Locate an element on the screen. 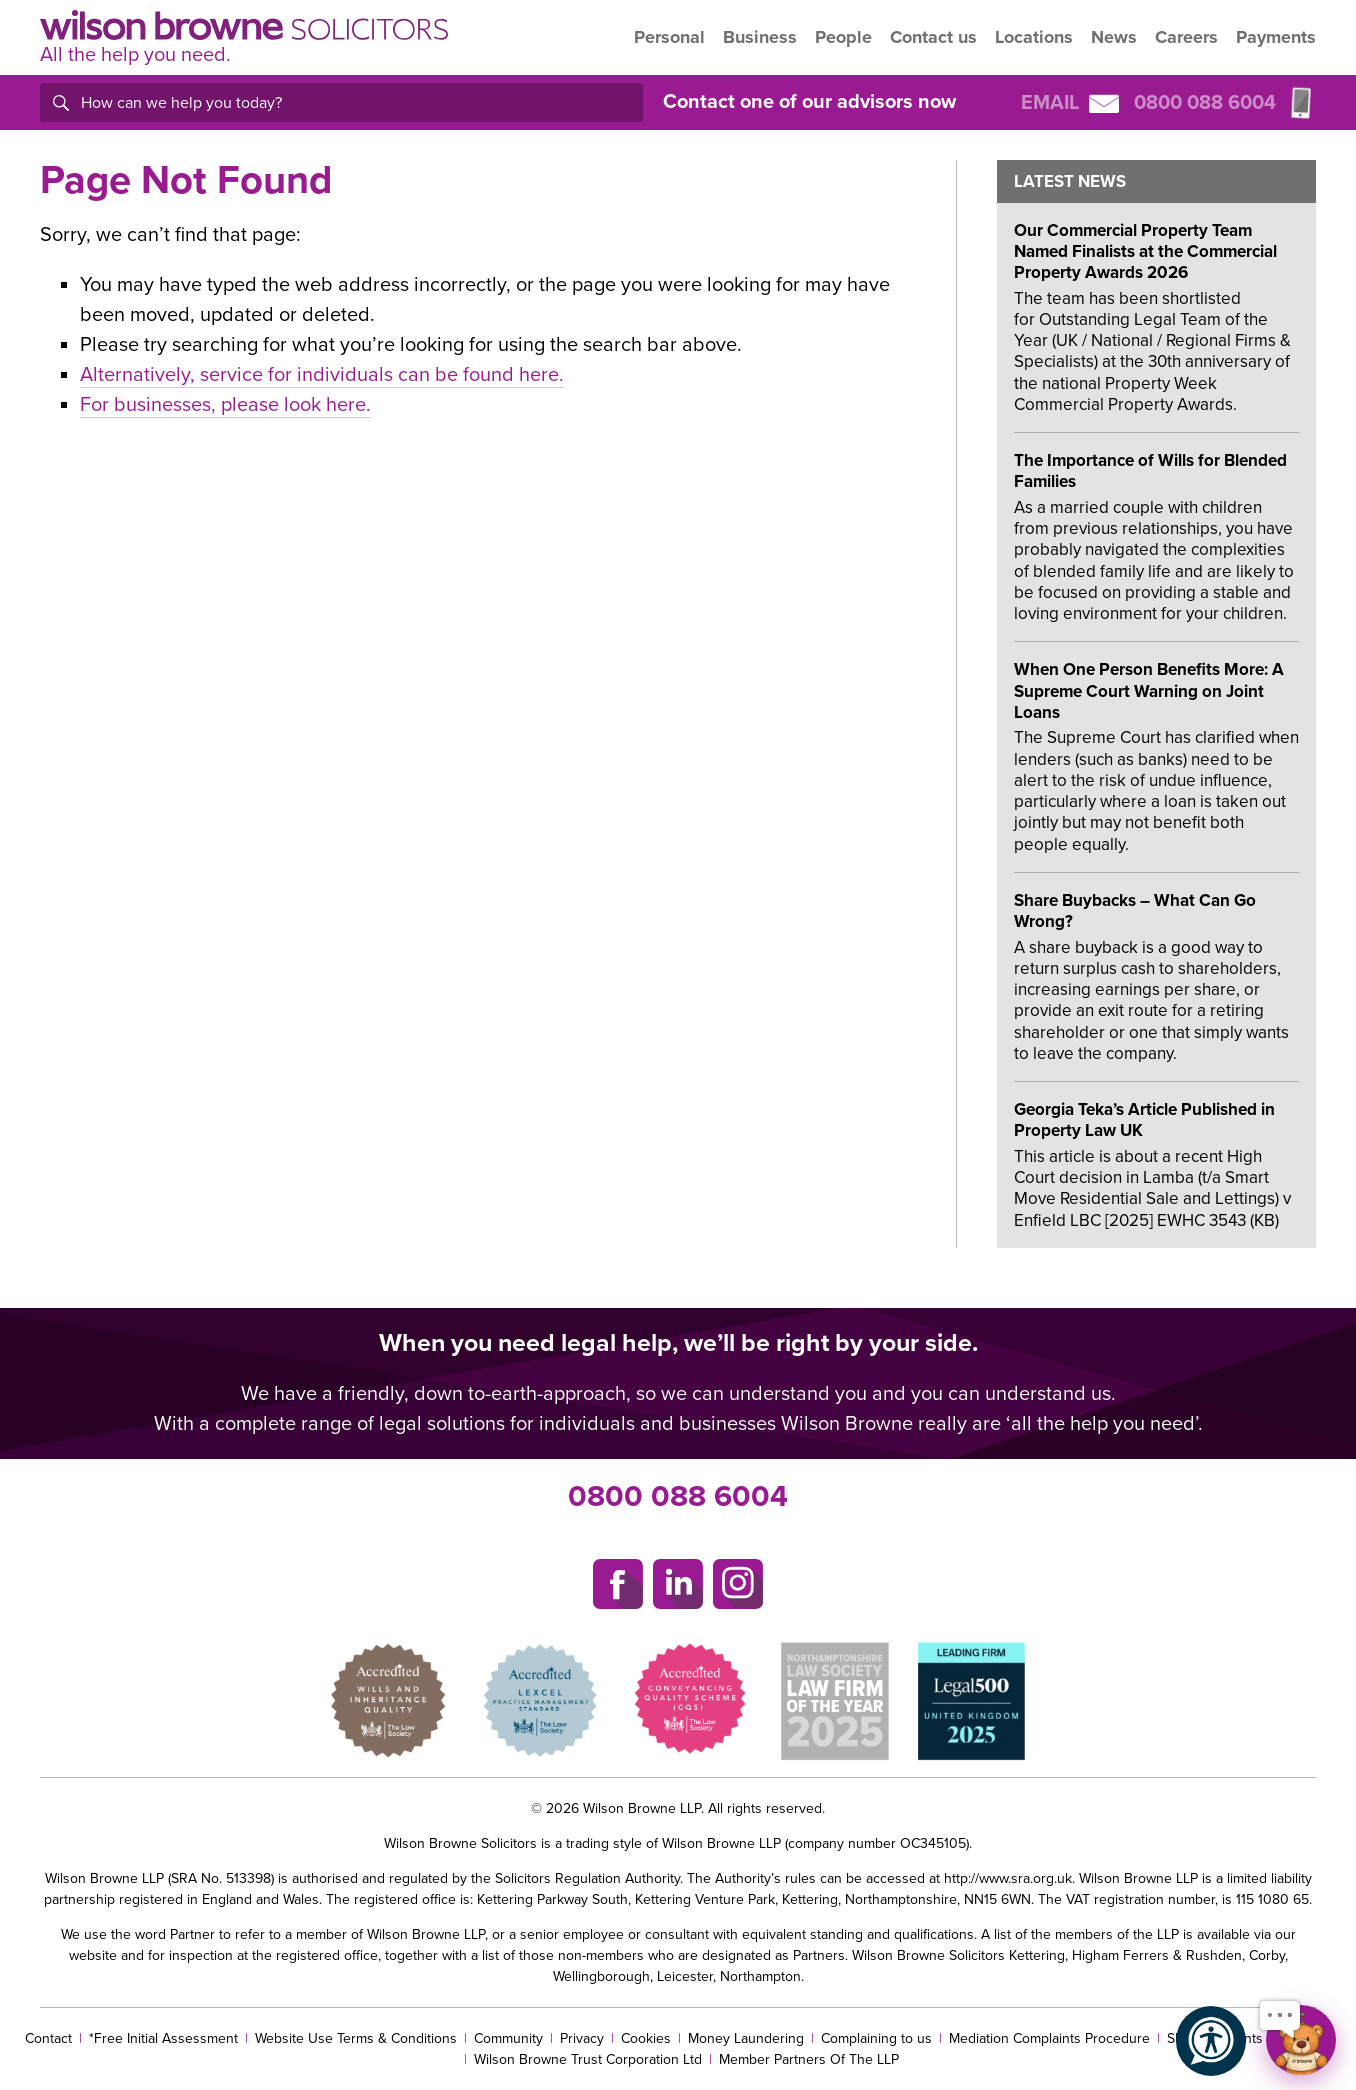 The height and width of the screenshot is (2090, 1356). Complaining to us is located at coordinates (876, 2038).